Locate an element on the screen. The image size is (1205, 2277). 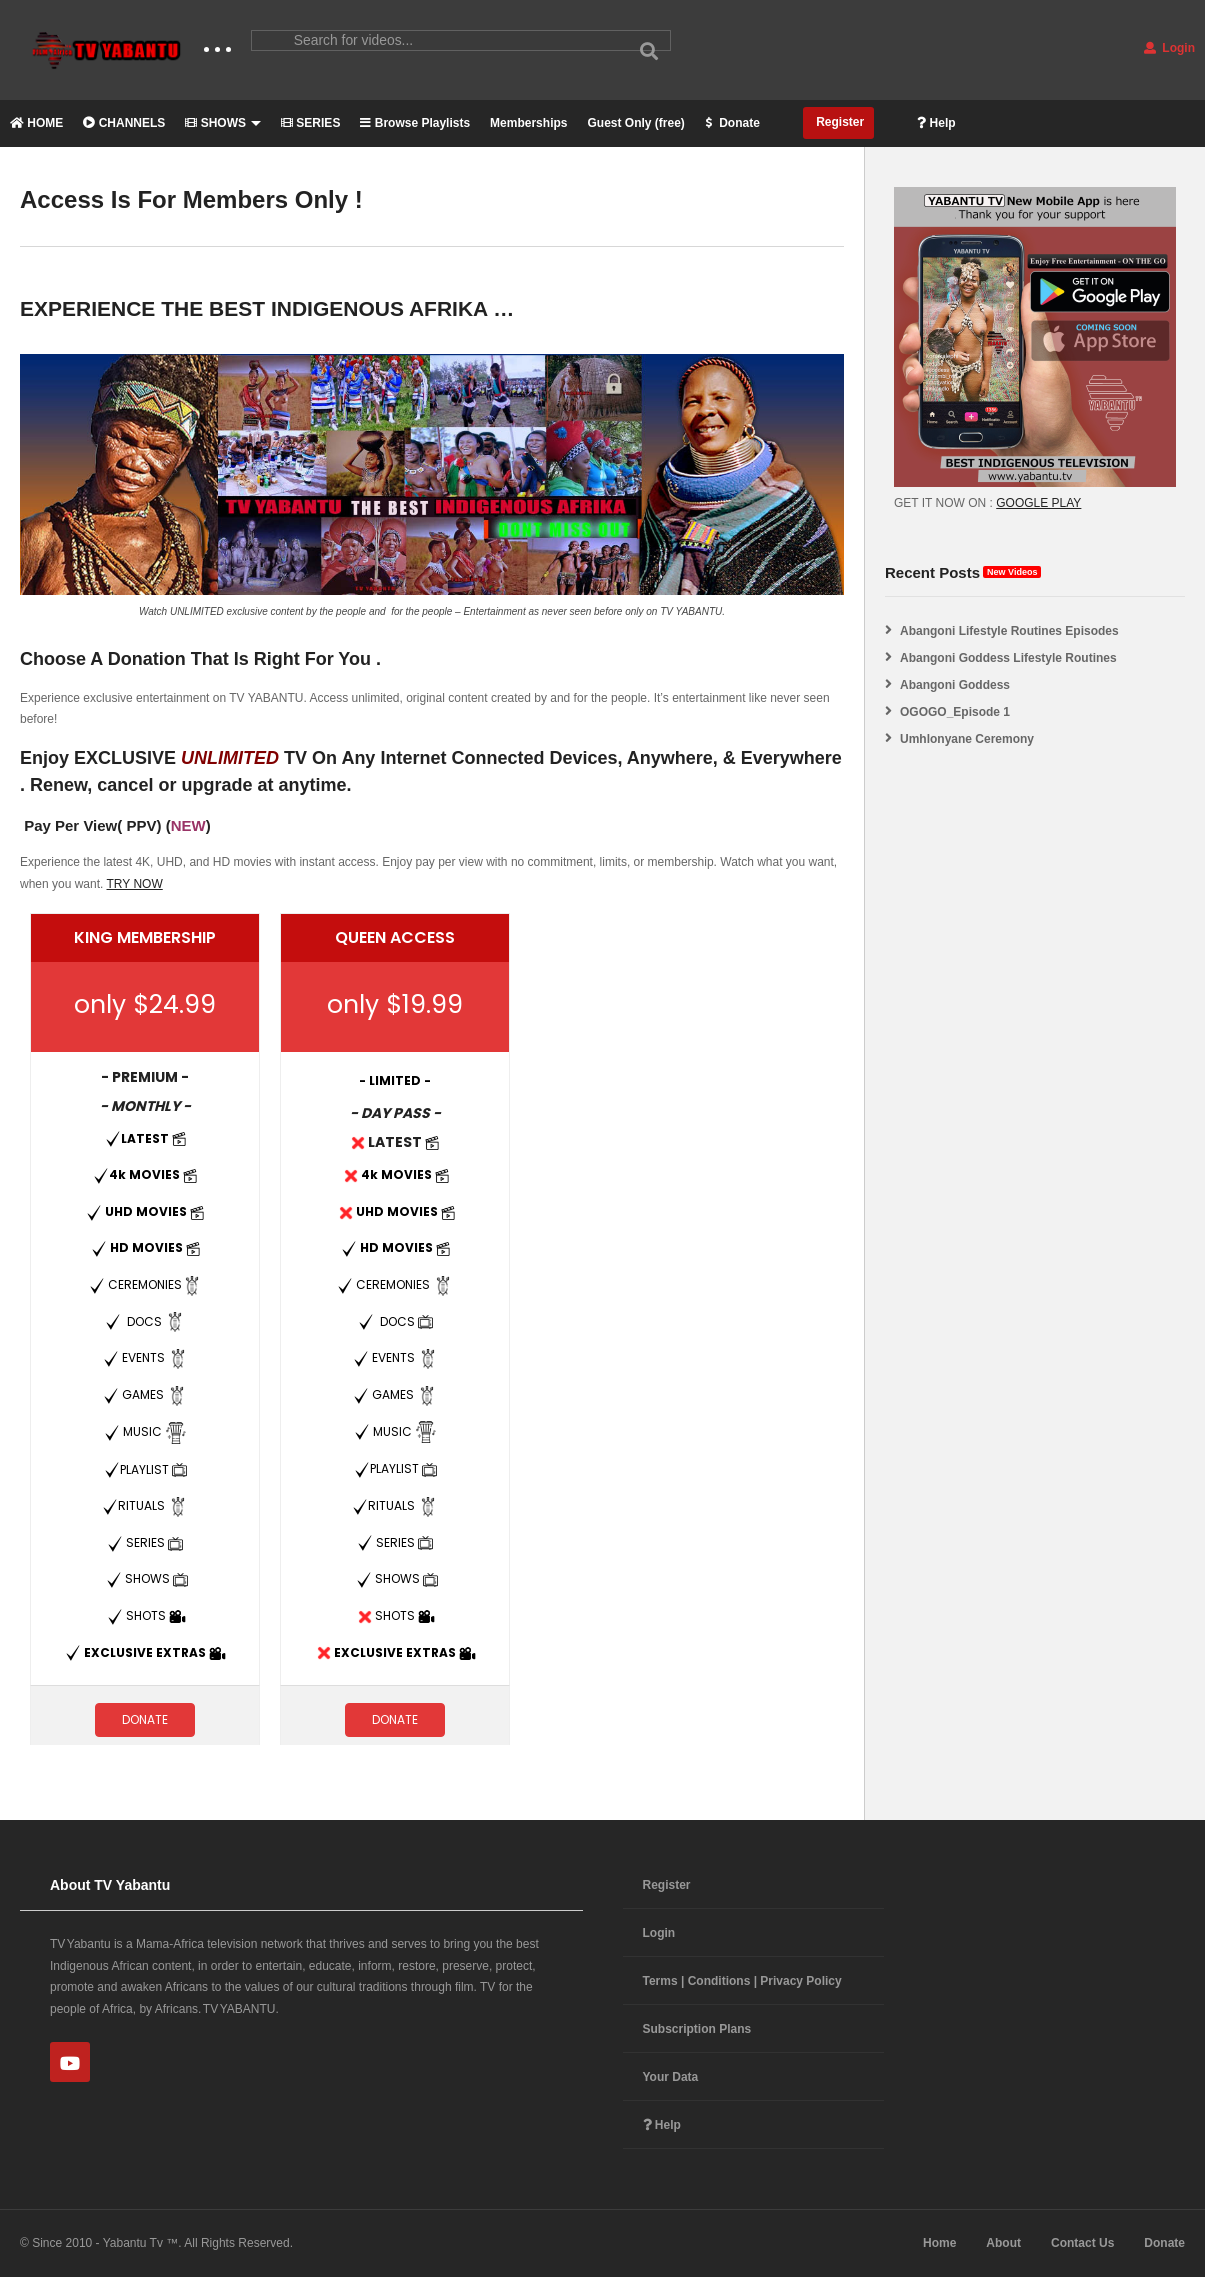
GOOGLE PLAY is located at coordinates (1038, 503).